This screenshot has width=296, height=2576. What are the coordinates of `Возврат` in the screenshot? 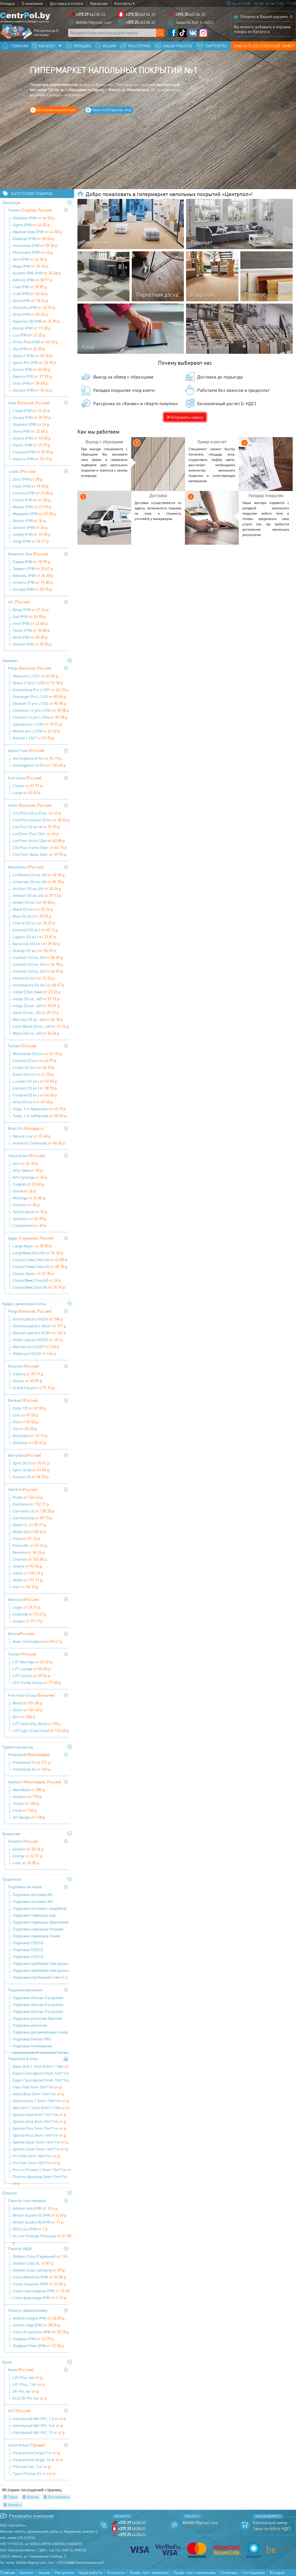 It's located at (277, 2572).